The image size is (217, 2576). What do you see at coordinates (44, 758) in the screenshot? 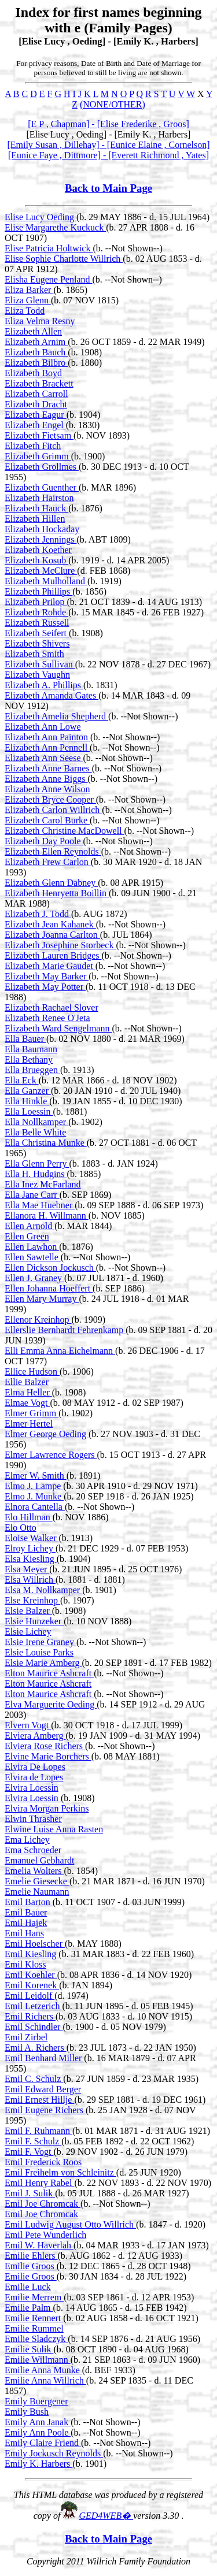
I see `Elizabeth Ann Seese` at bounding box center [44, 758].